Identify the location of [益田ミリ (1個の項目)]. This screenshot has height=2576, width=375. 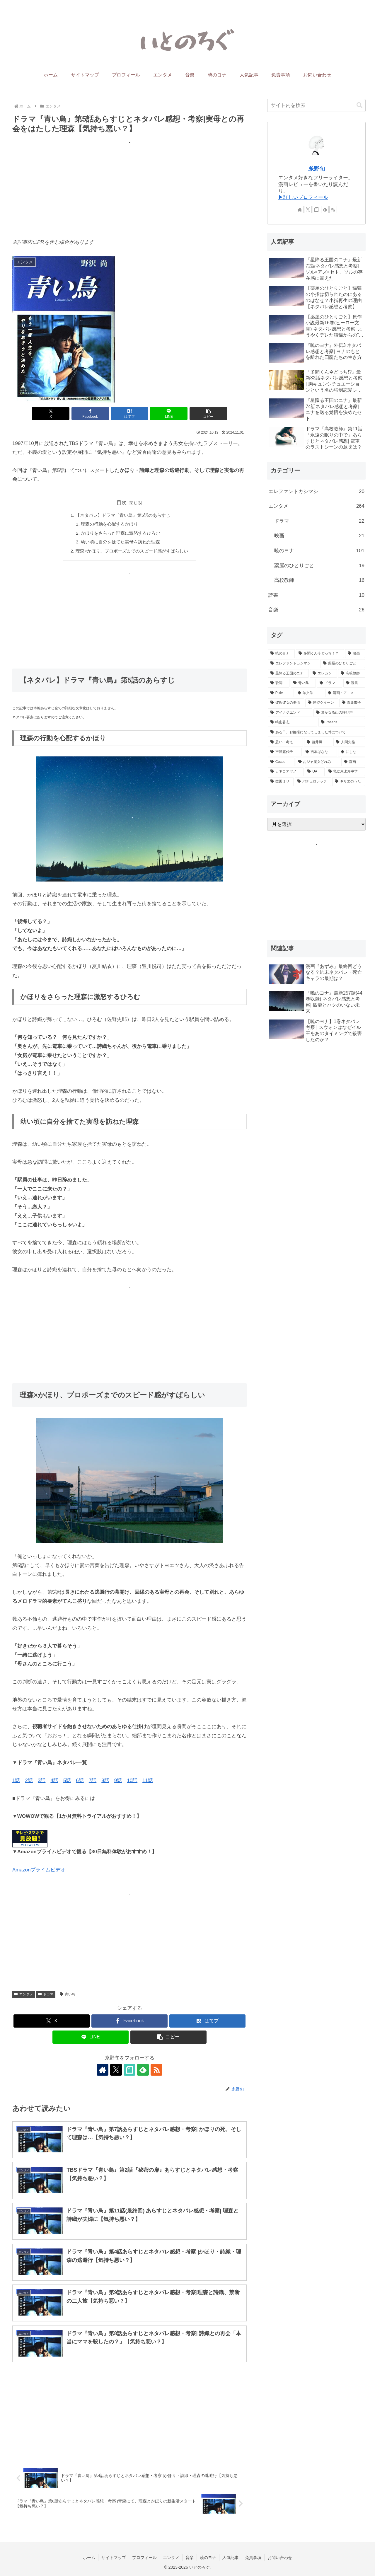
(281, 781).